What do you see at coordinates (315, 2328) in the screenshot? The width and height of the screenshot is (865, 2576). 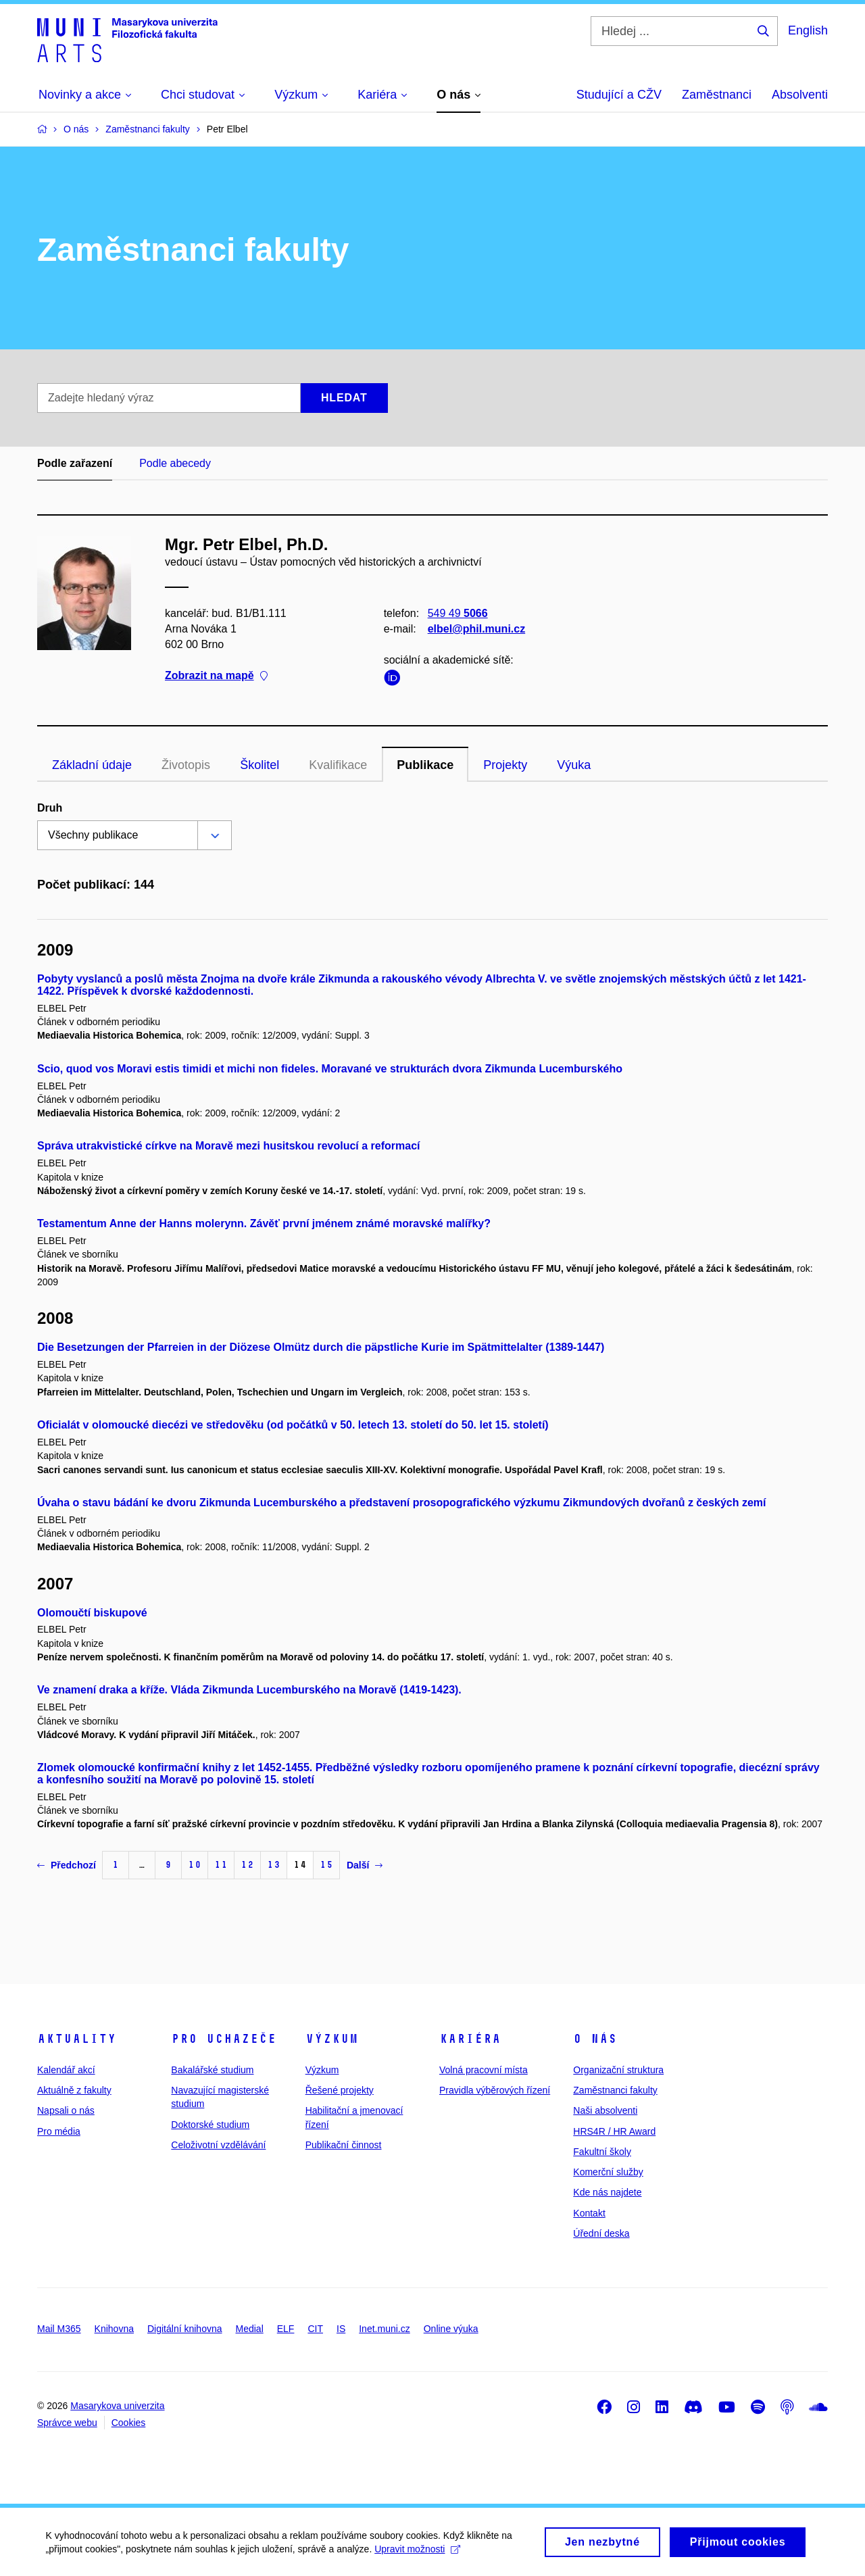 I see `CIT` at bounding box center [315, 2328].